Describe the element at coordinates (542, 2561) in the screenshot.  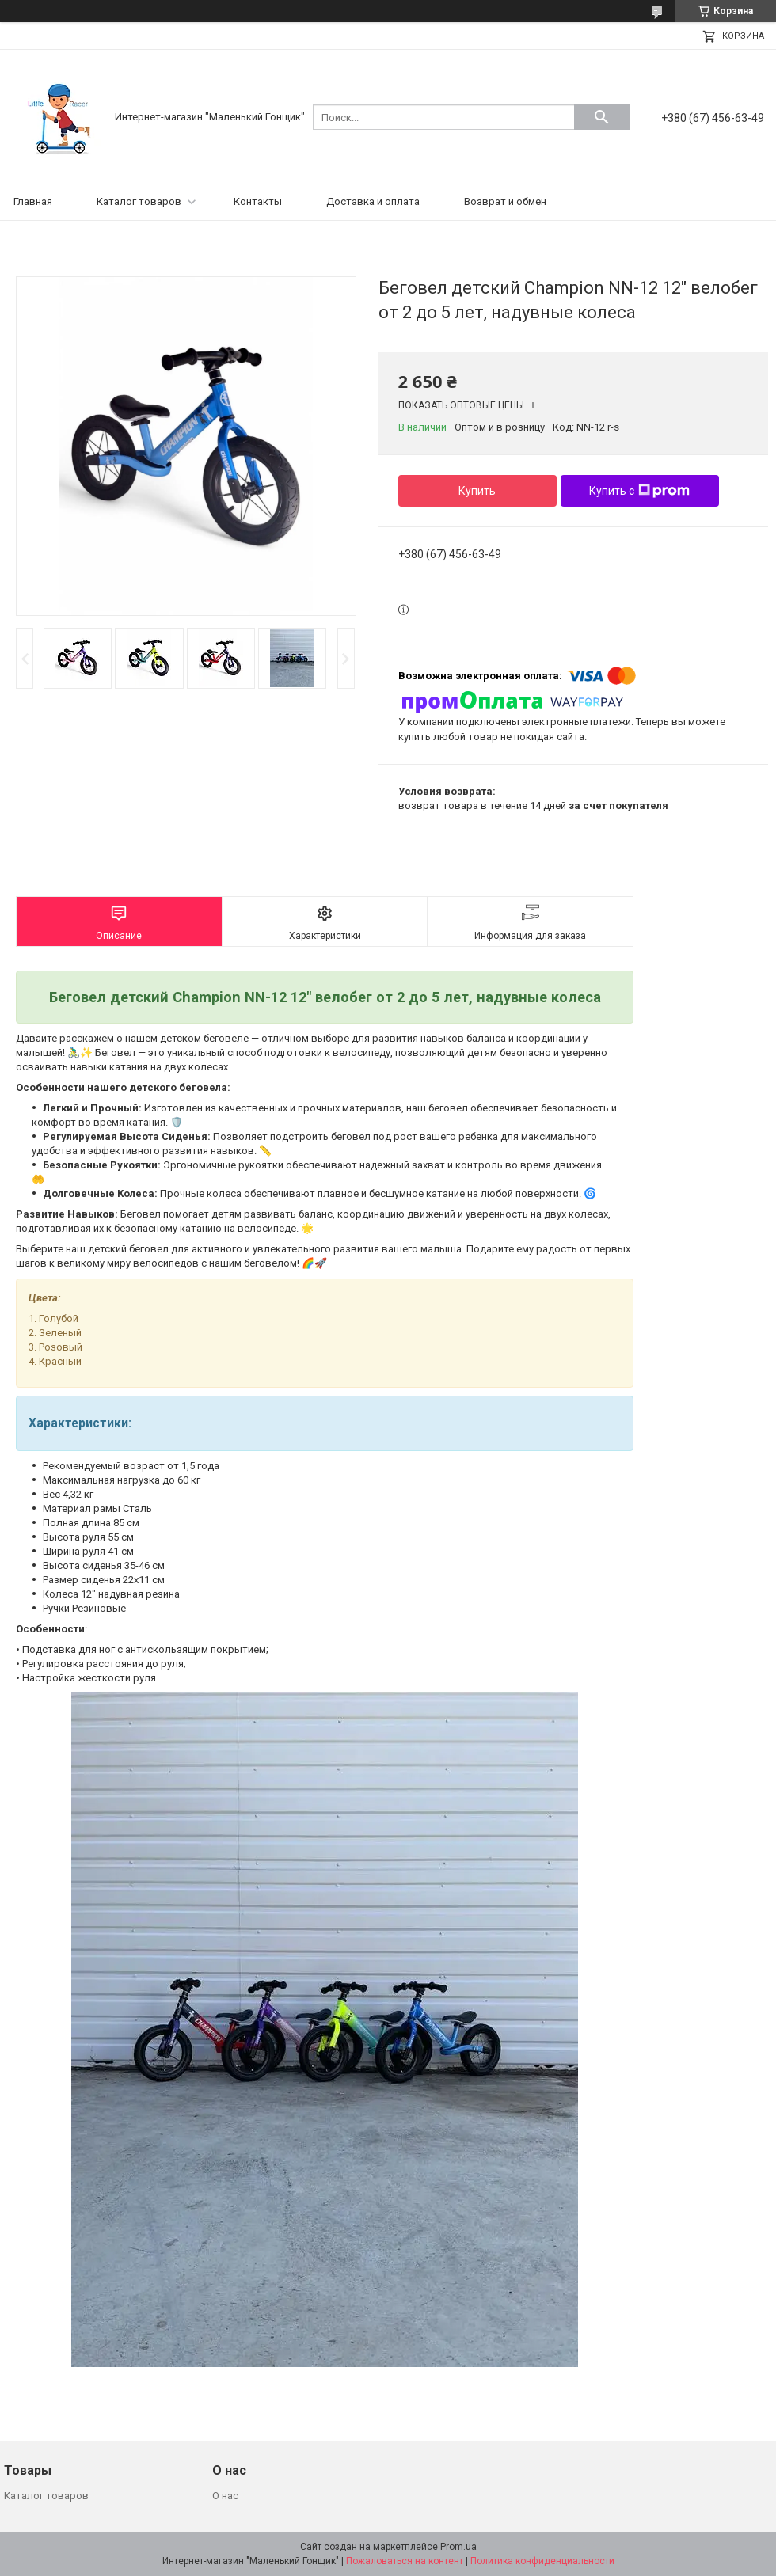
I see `Политика конфиденциальности` at that location.